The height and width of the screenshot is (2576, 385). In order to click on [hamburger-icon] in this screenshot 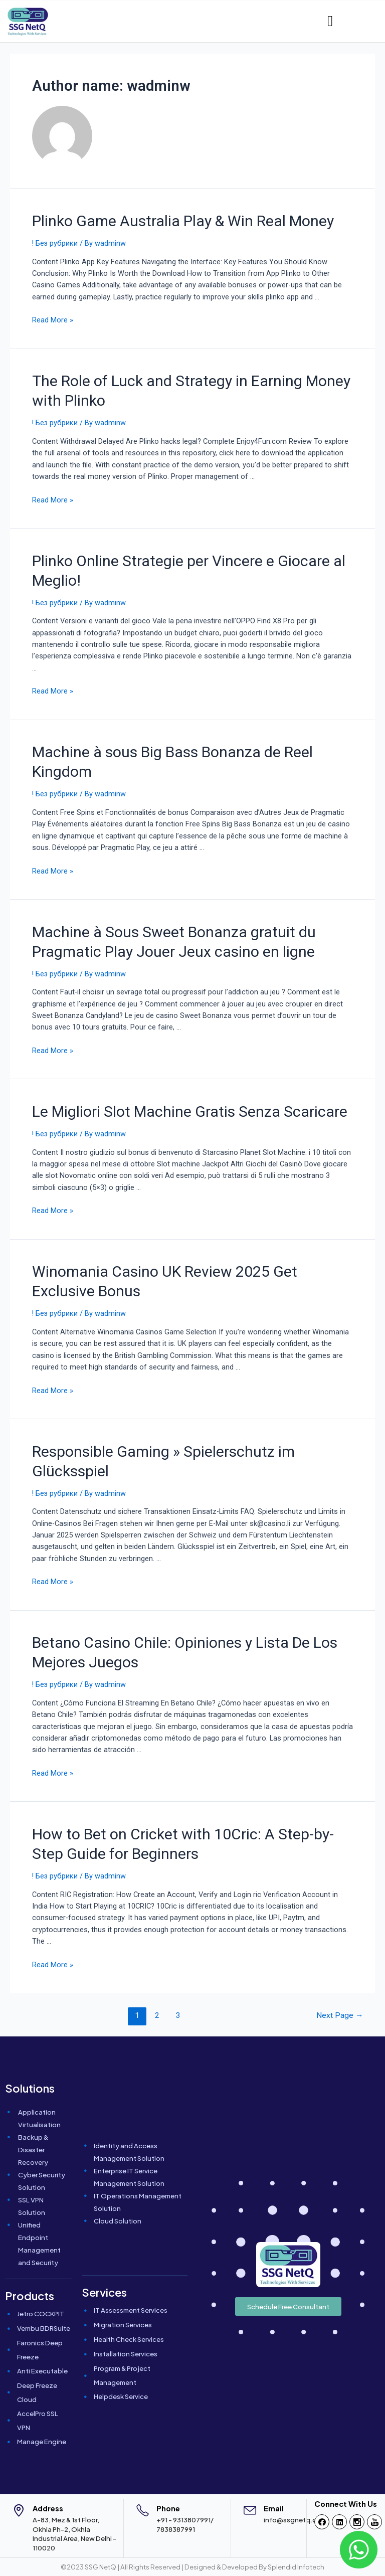, I will do `click(330, 21)`.